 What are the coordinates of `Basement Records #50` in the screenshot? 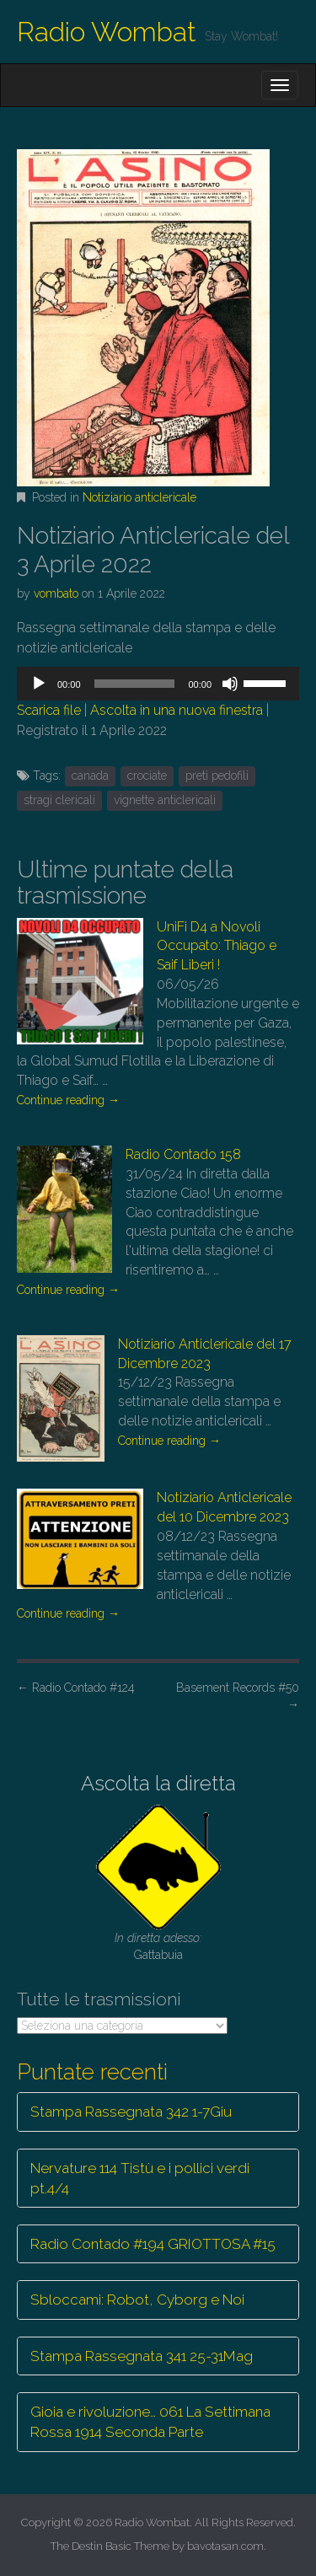 It's located at (237, 1696).